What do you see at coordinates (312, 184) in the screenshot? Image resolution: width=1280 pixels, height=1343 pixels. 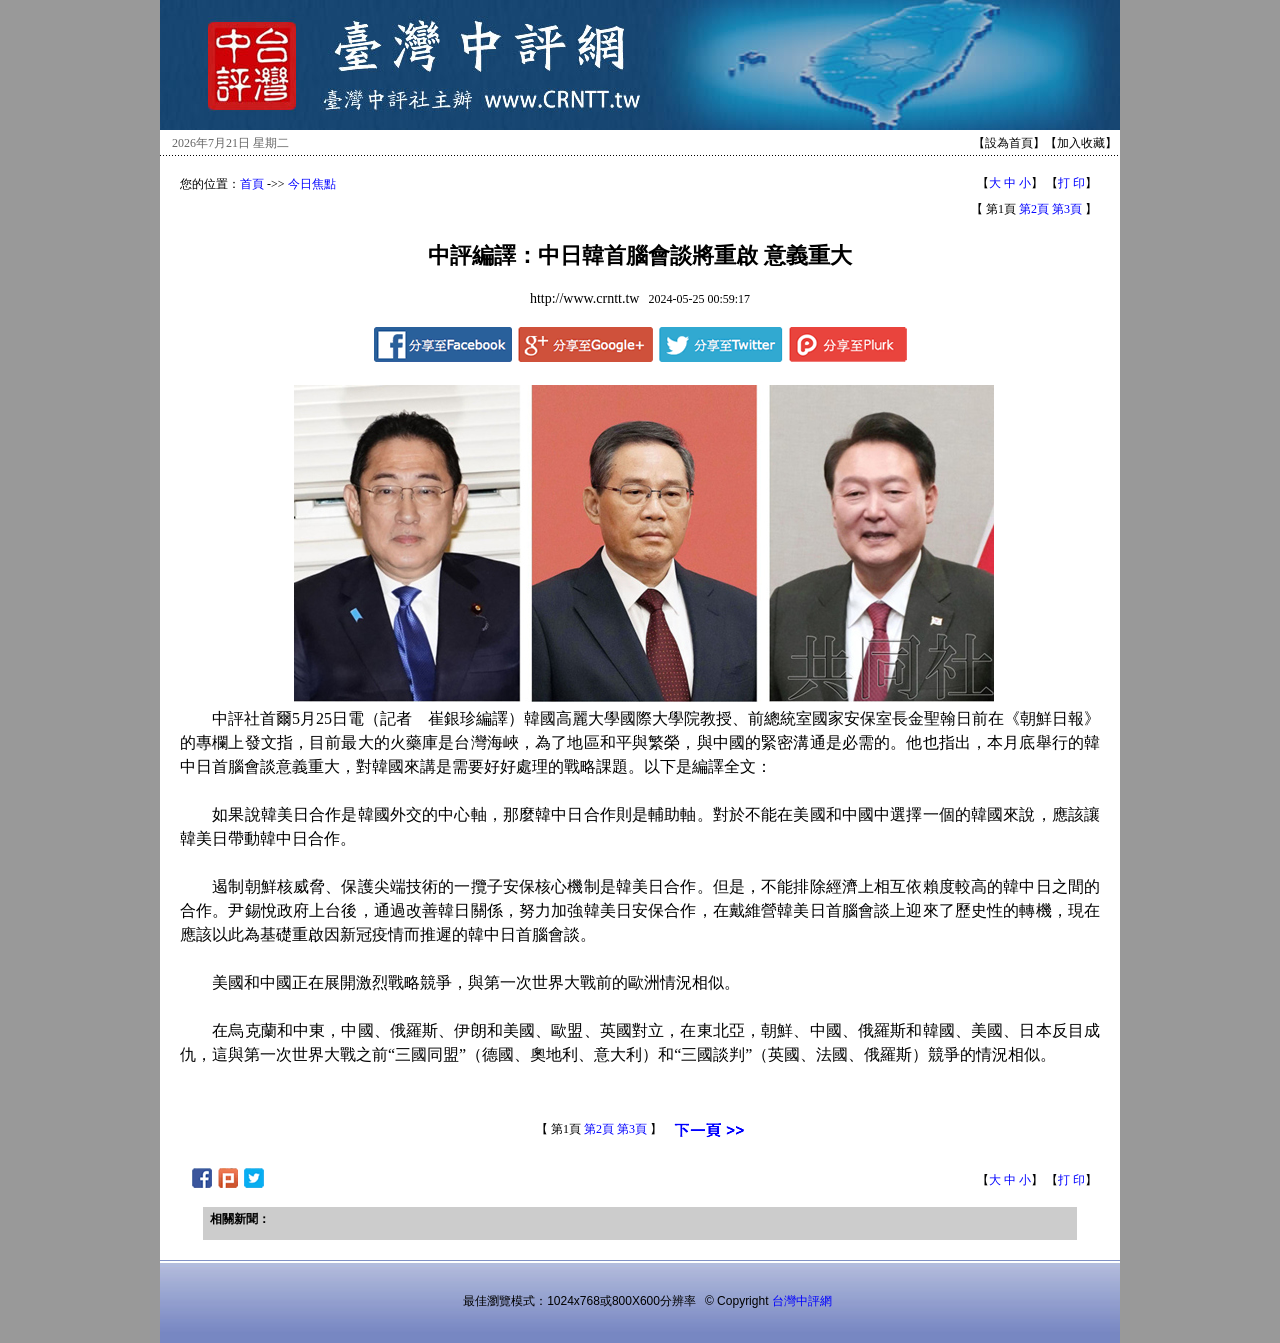 I see `今日焦點` at bounding box center [312, 184].